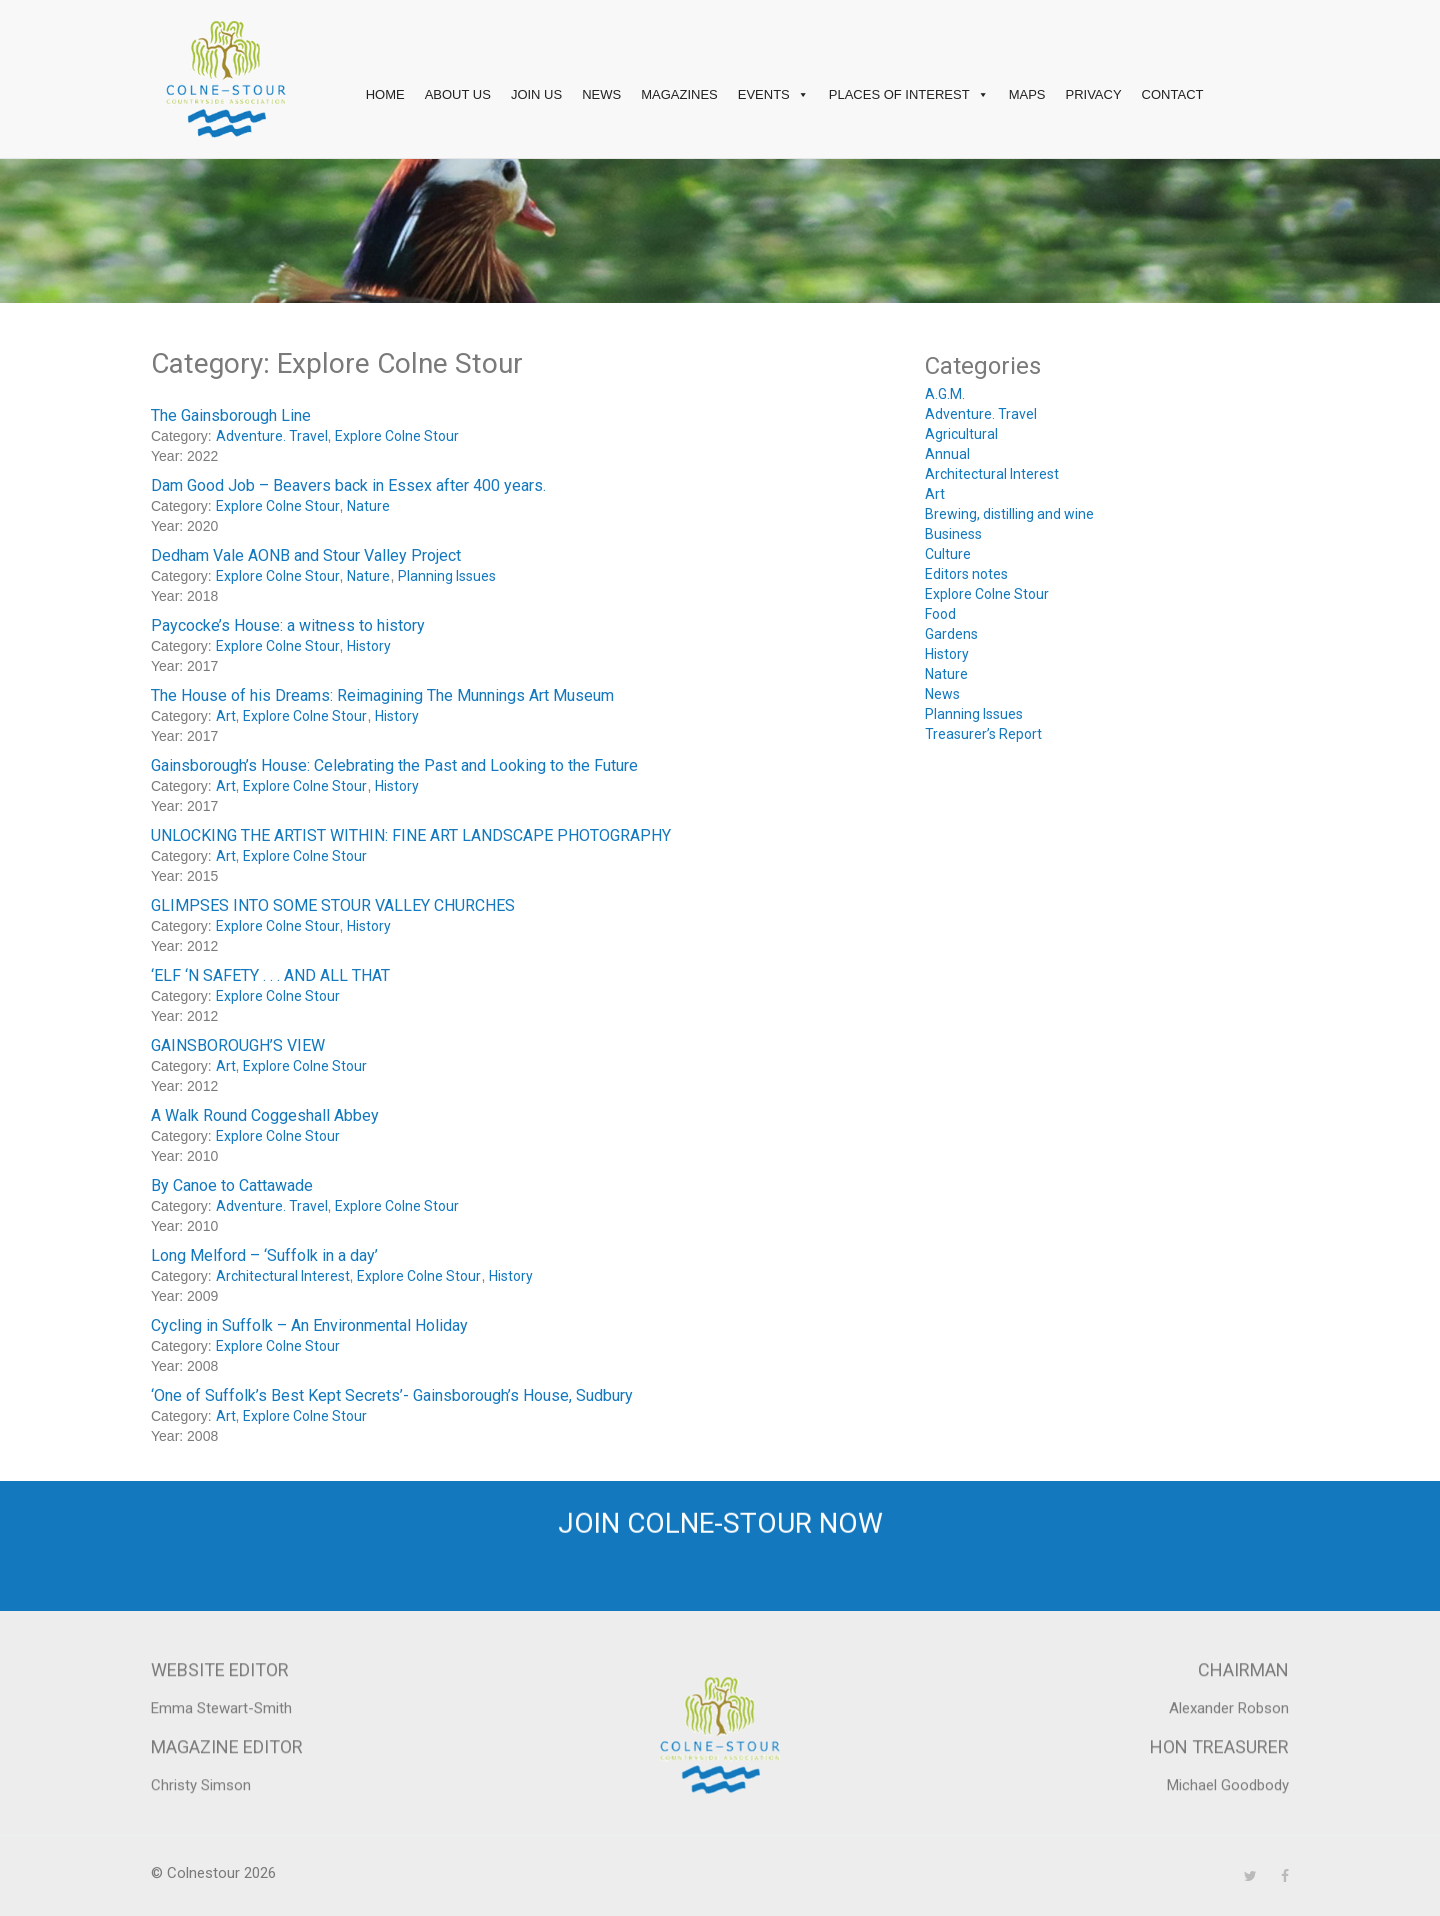 The width and height of the screenshot is (1440, 1916). Describe the element at coordinates (720, 1545) in the screenshot. I see `Join Colne-Stour now` at that location.